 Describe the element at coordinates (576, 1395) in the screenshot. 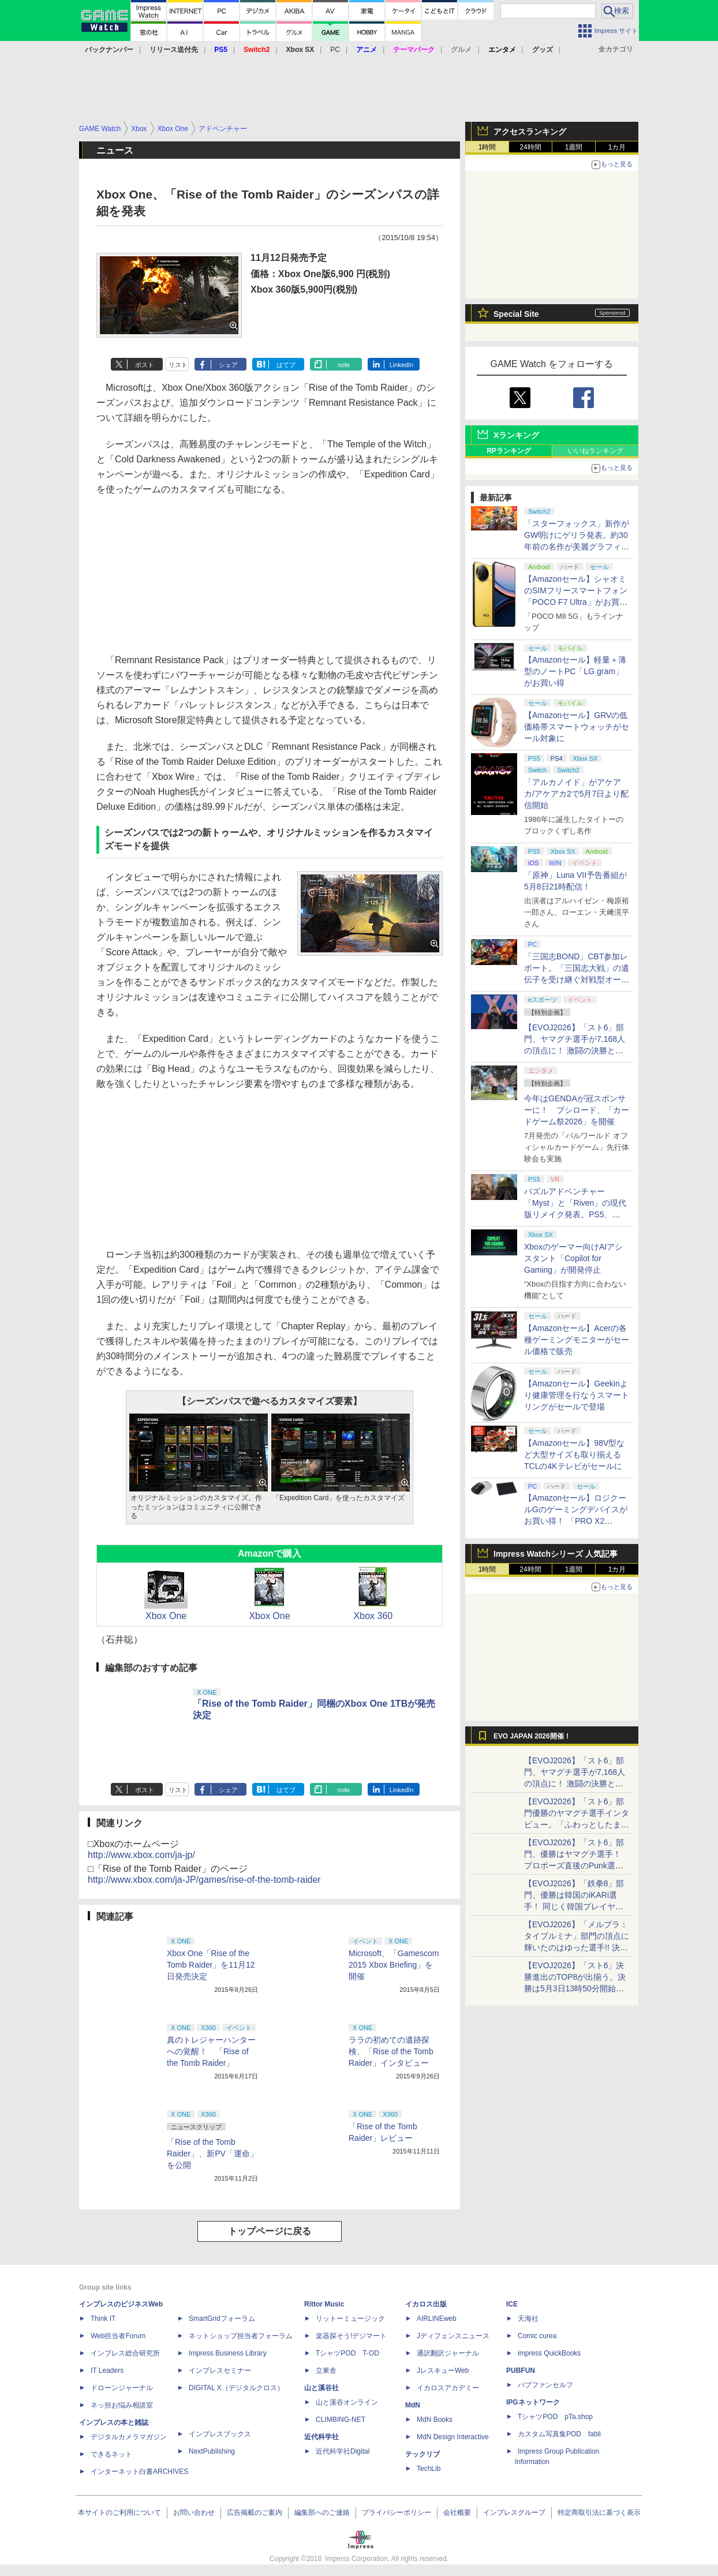

I see `【Amazonセール】Geekinより健康管理を行なうスマートリングがセールで登場` at that location.